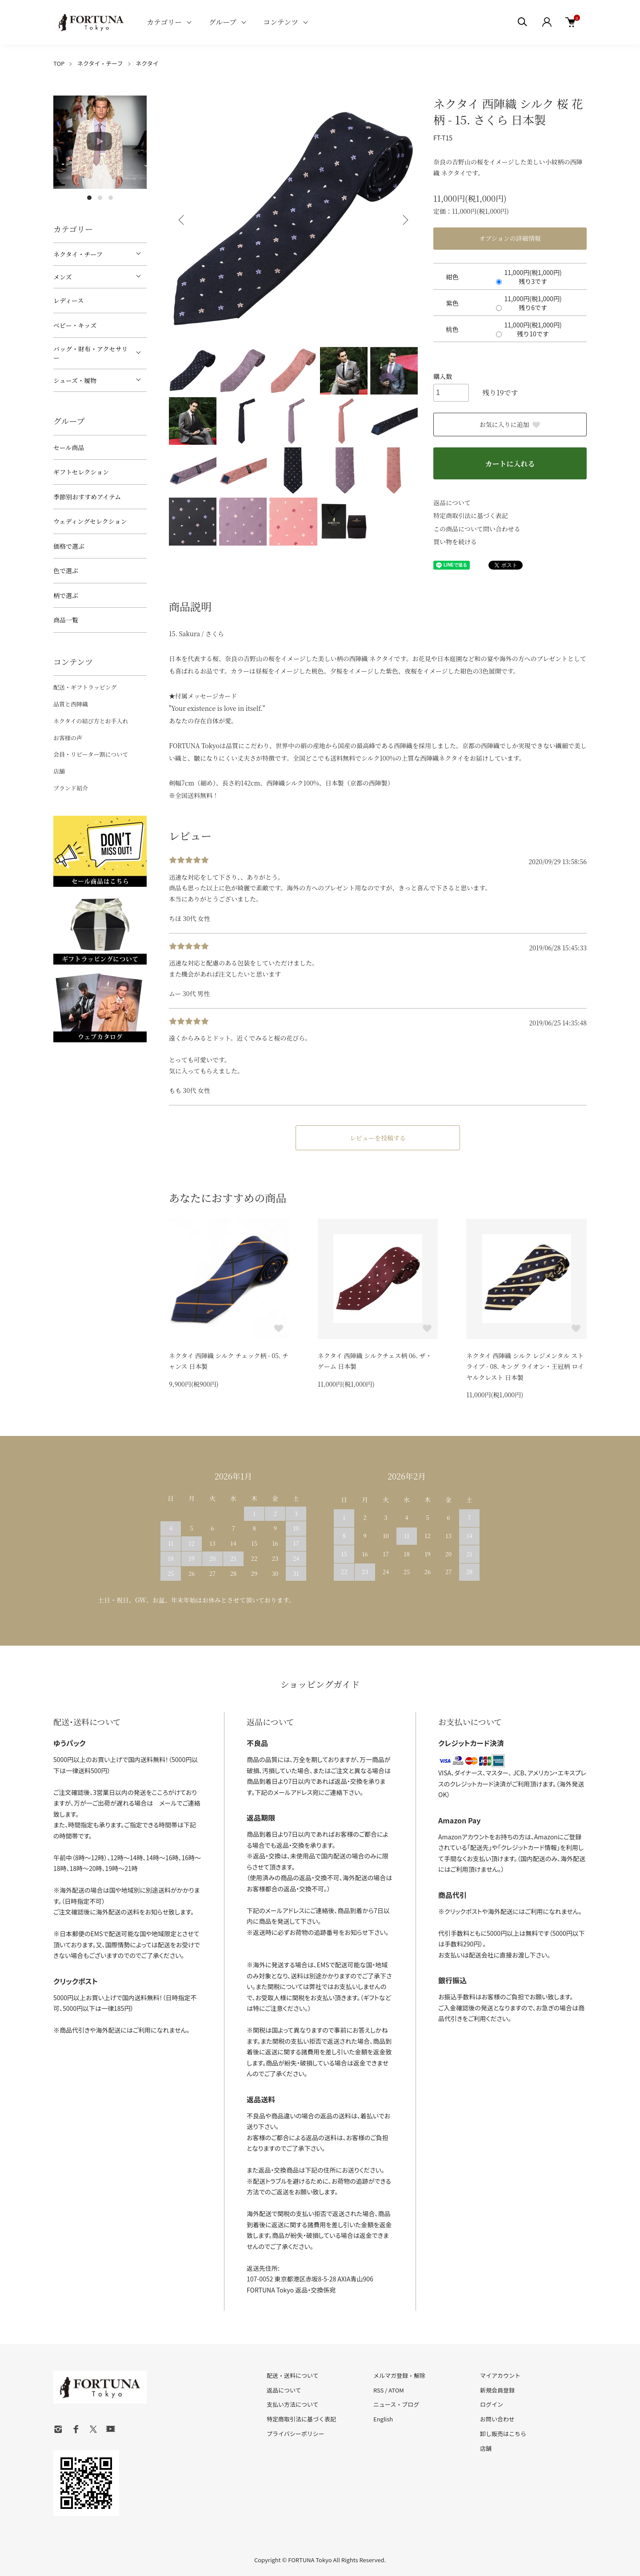  I want to click on メルマガ登録・解除, so click(399, 2375).